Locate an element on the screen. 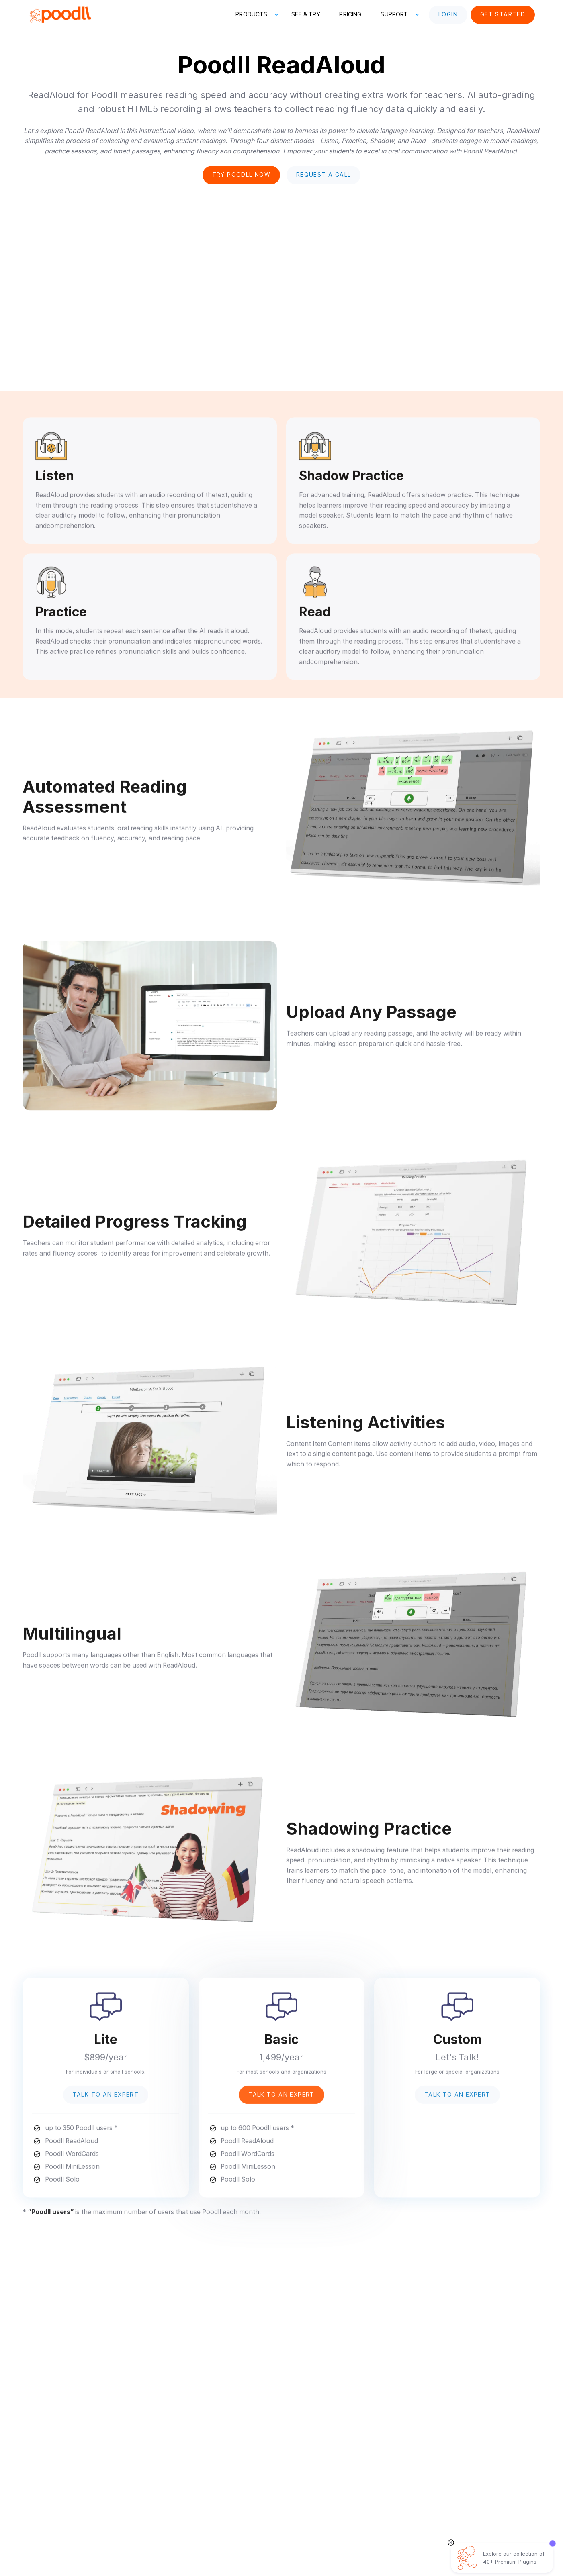  Login is located at coordinates (448, 14).